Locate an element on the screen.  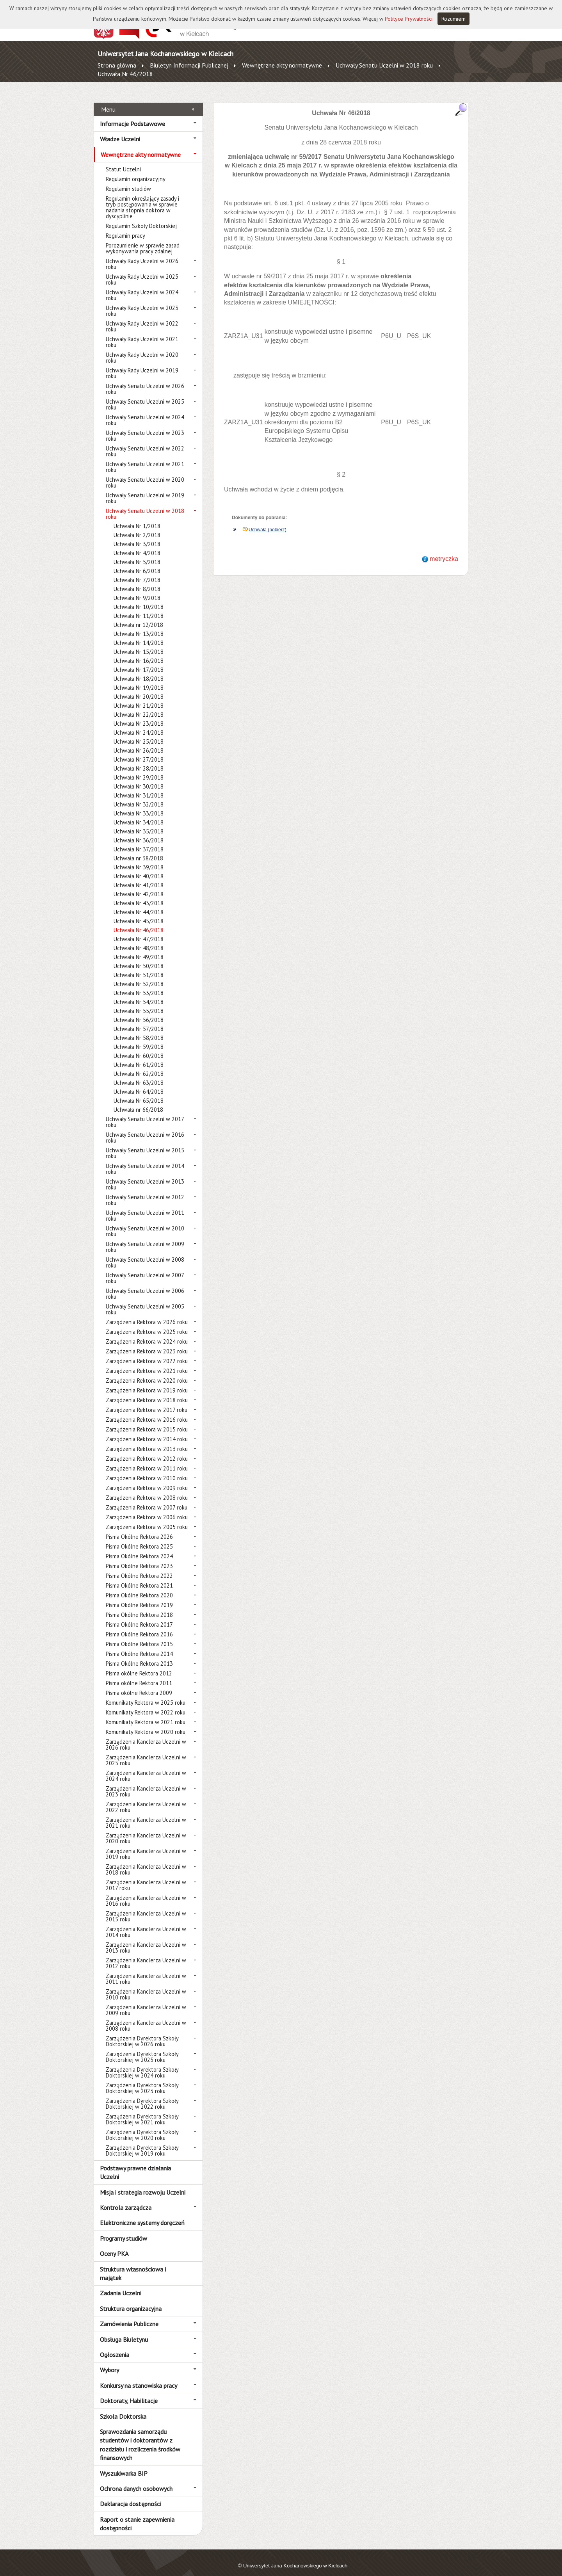
Uchwała Nr 36/2018 is located at coordinates (139, 831).